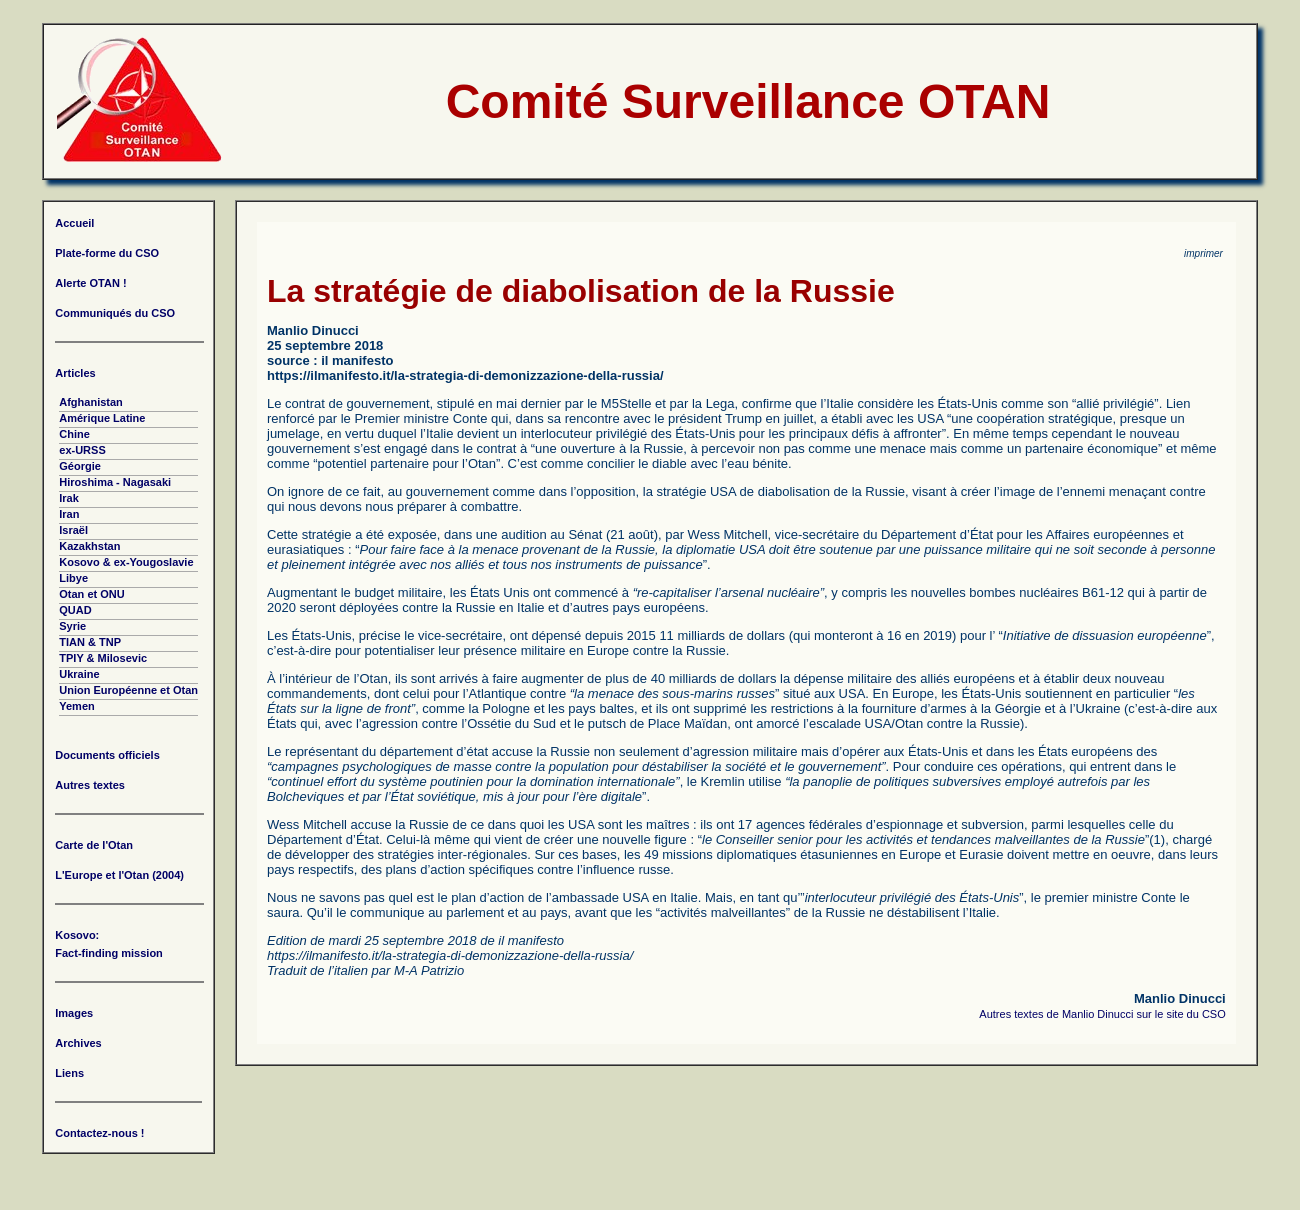  What do you see at coordinates (69, 514) in the screenshot?
I see `Iran` at bounding box center [69, 514].